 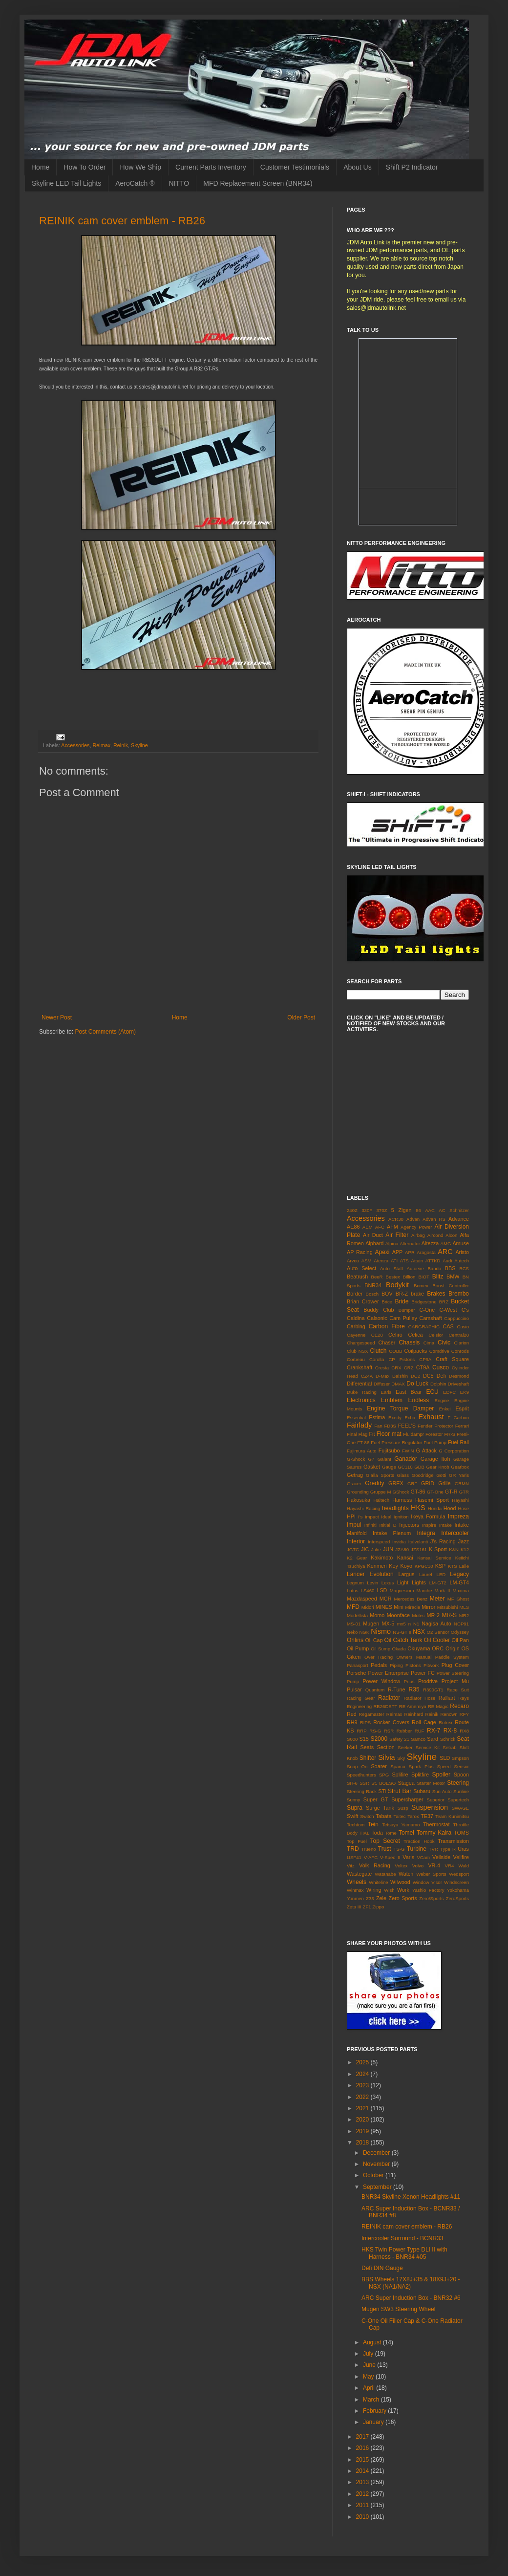 I want to click on Gotti, so click(x=441, y=1475).